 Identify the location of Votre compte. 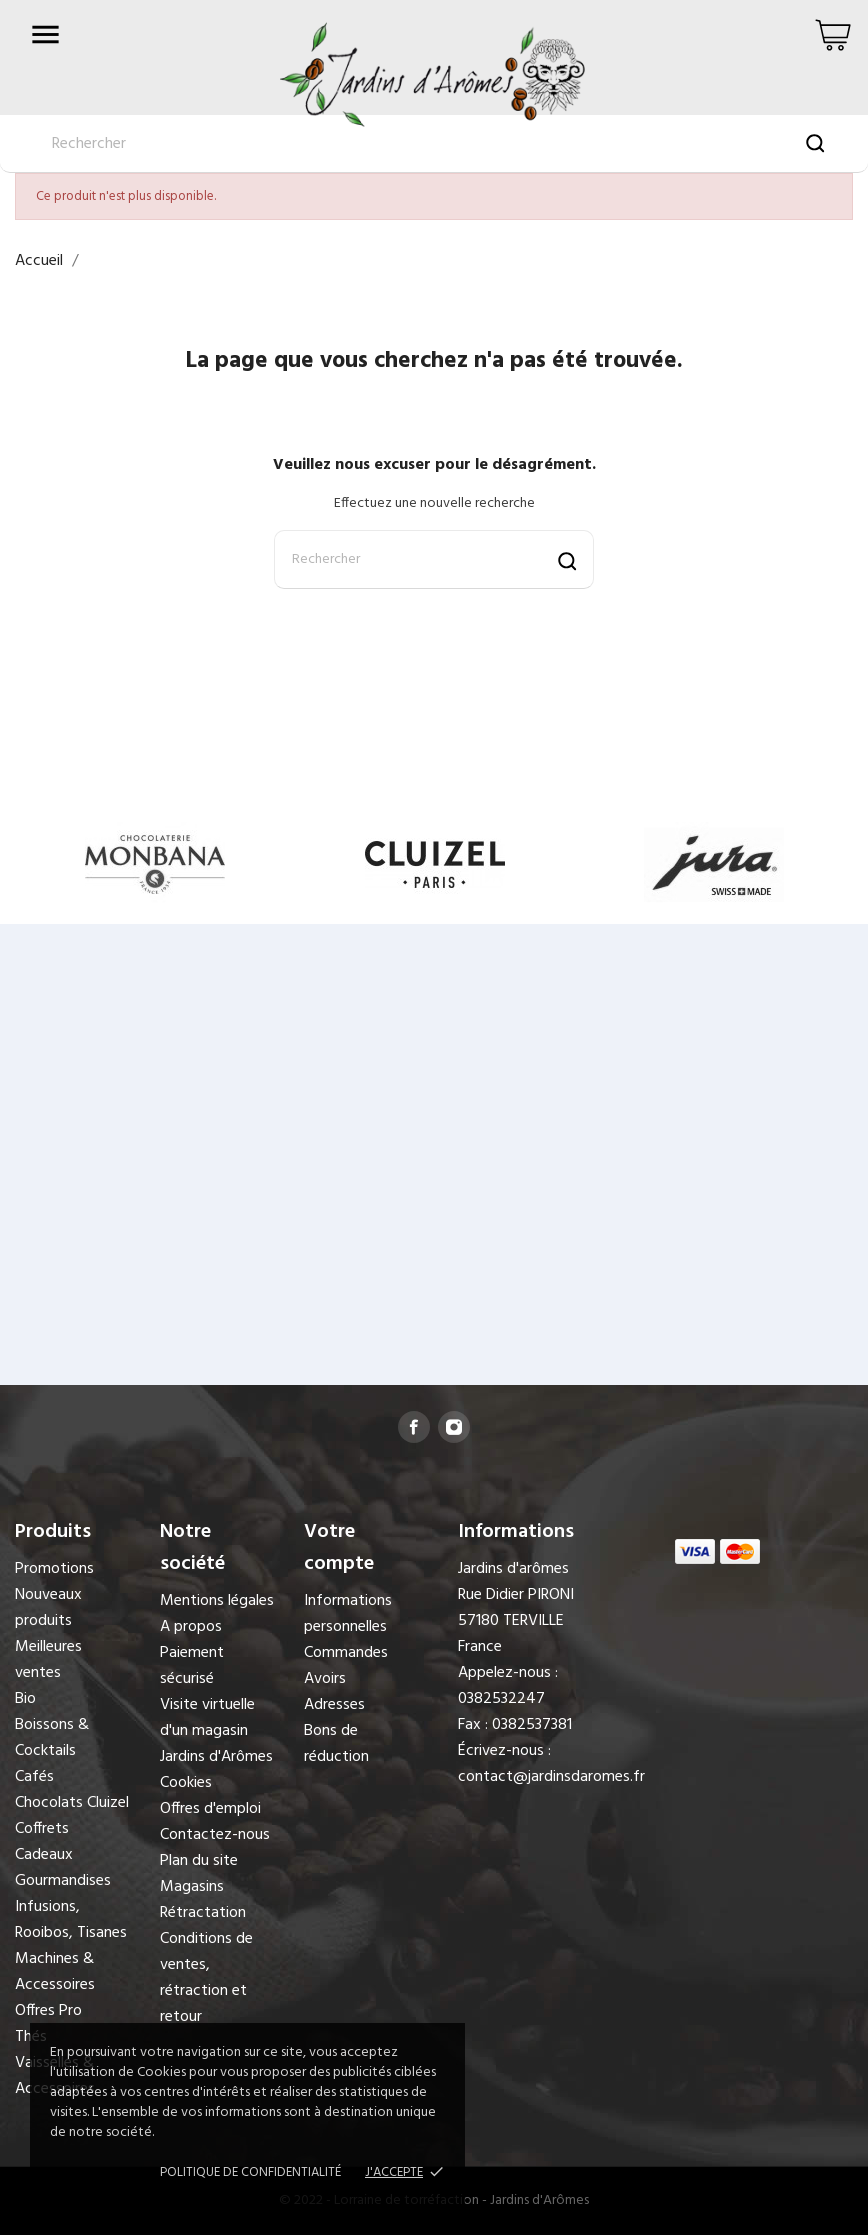
(339, 1548).